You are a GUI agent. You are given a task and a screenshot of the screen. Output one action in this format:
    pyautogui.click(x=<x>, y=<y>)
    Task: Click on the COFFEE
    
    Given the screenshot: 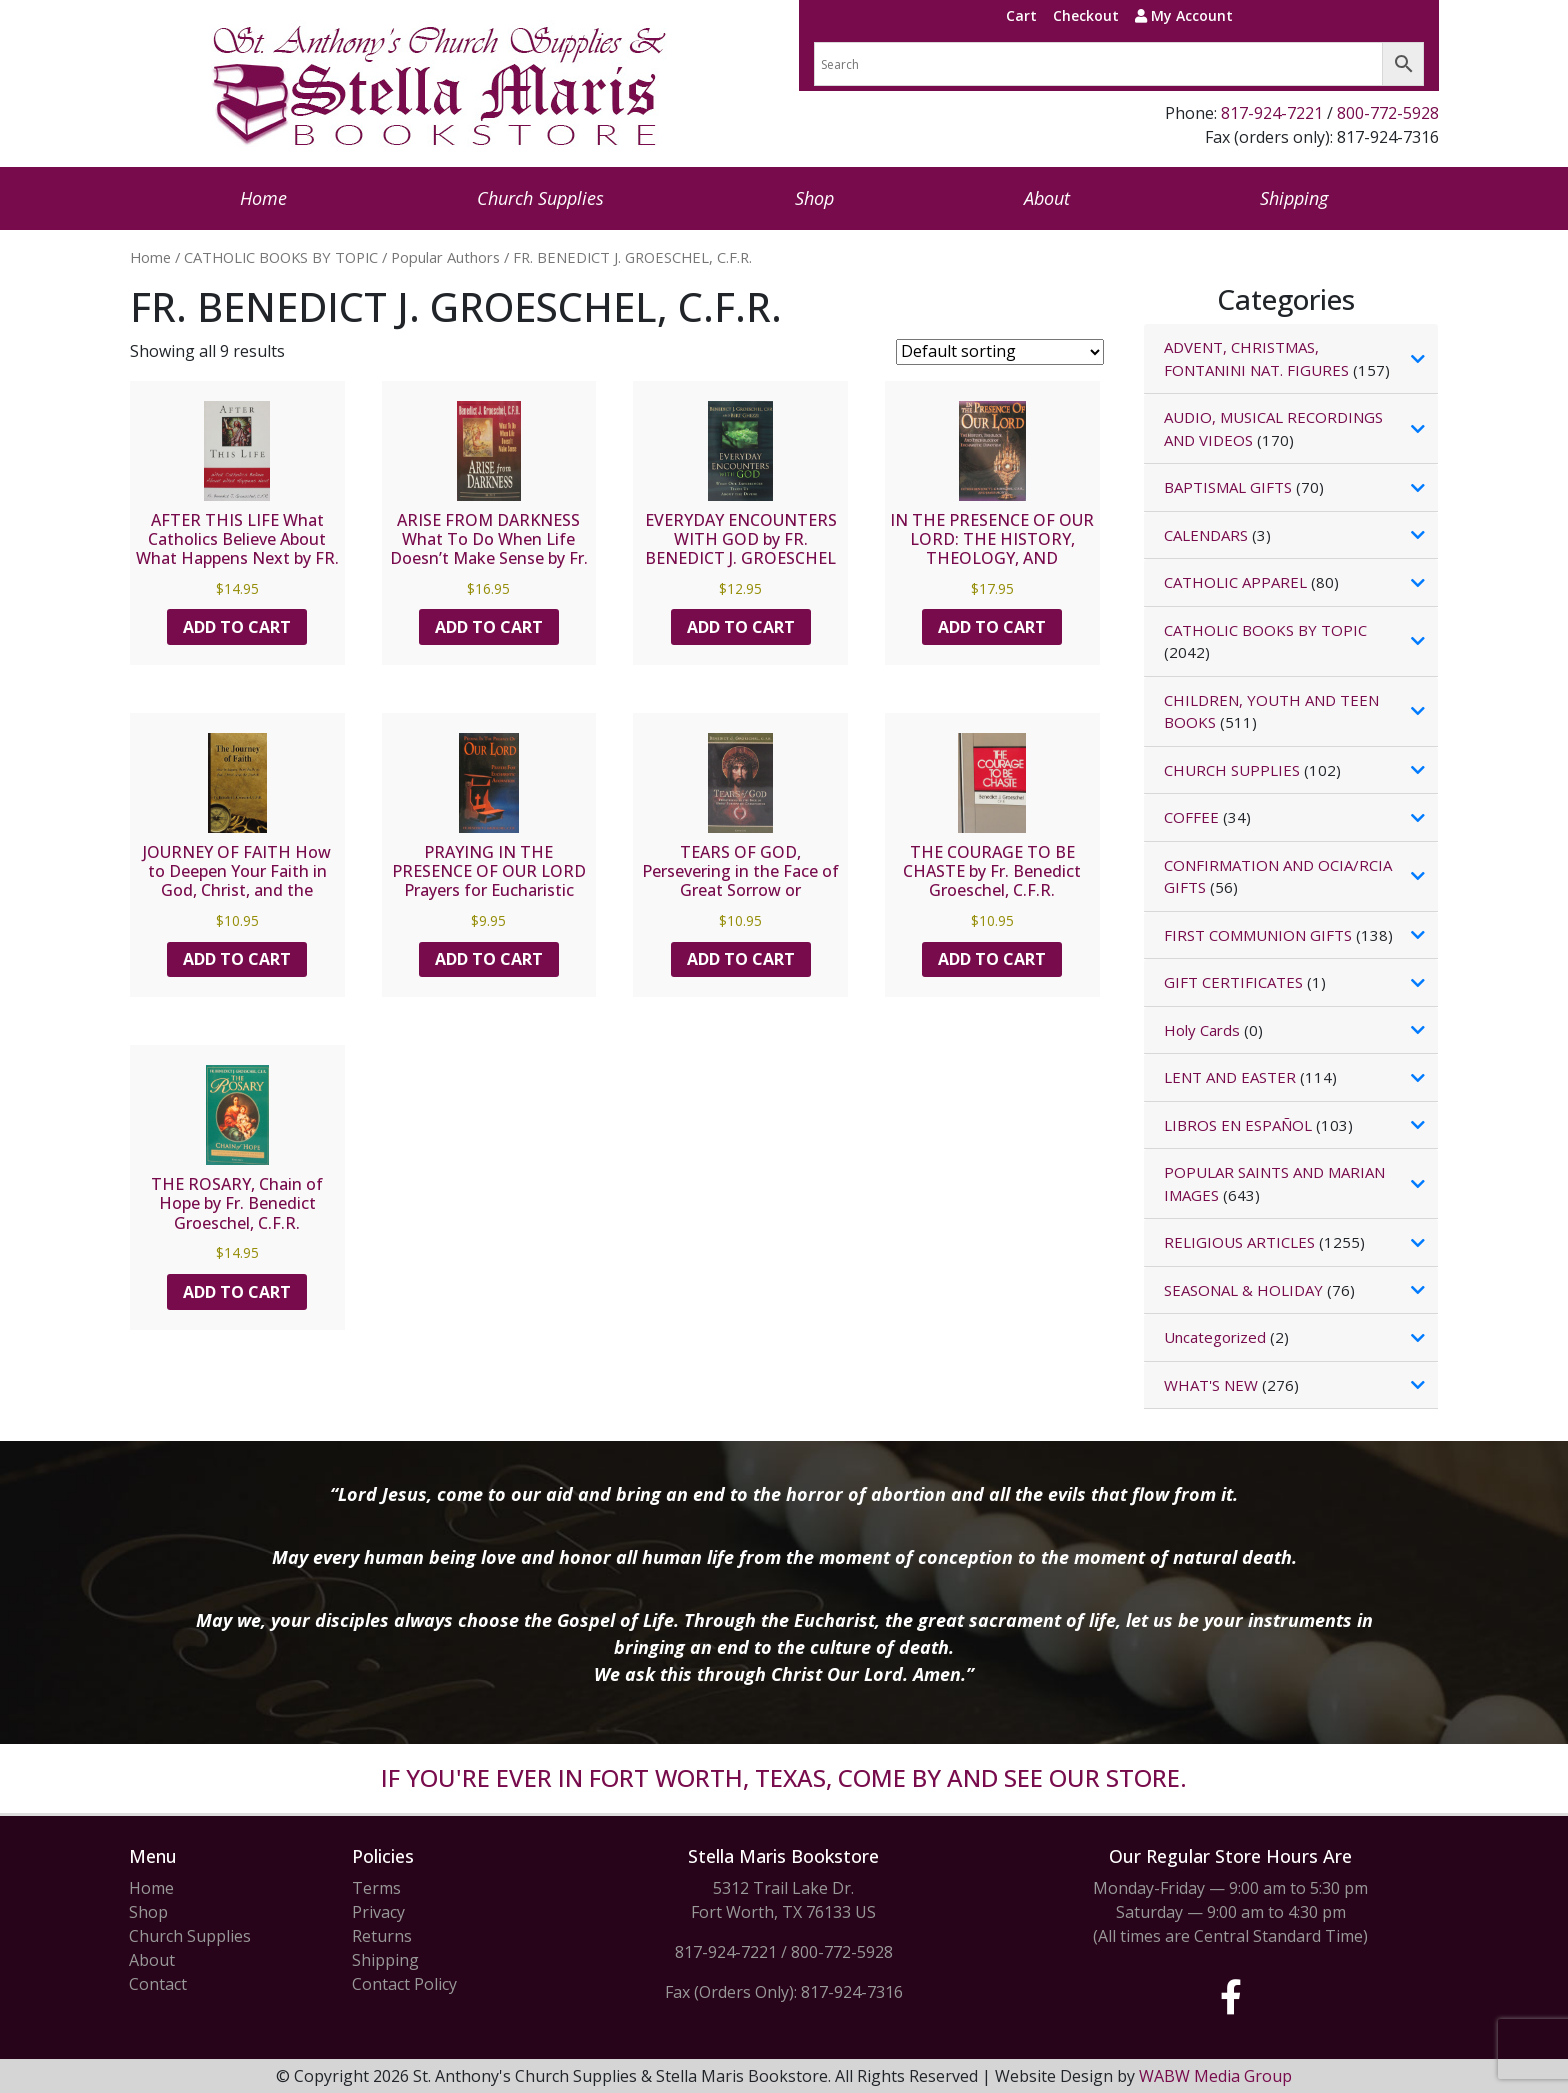 What is the action you would take?
    pyautogui.click(x=1191, y=817)
    